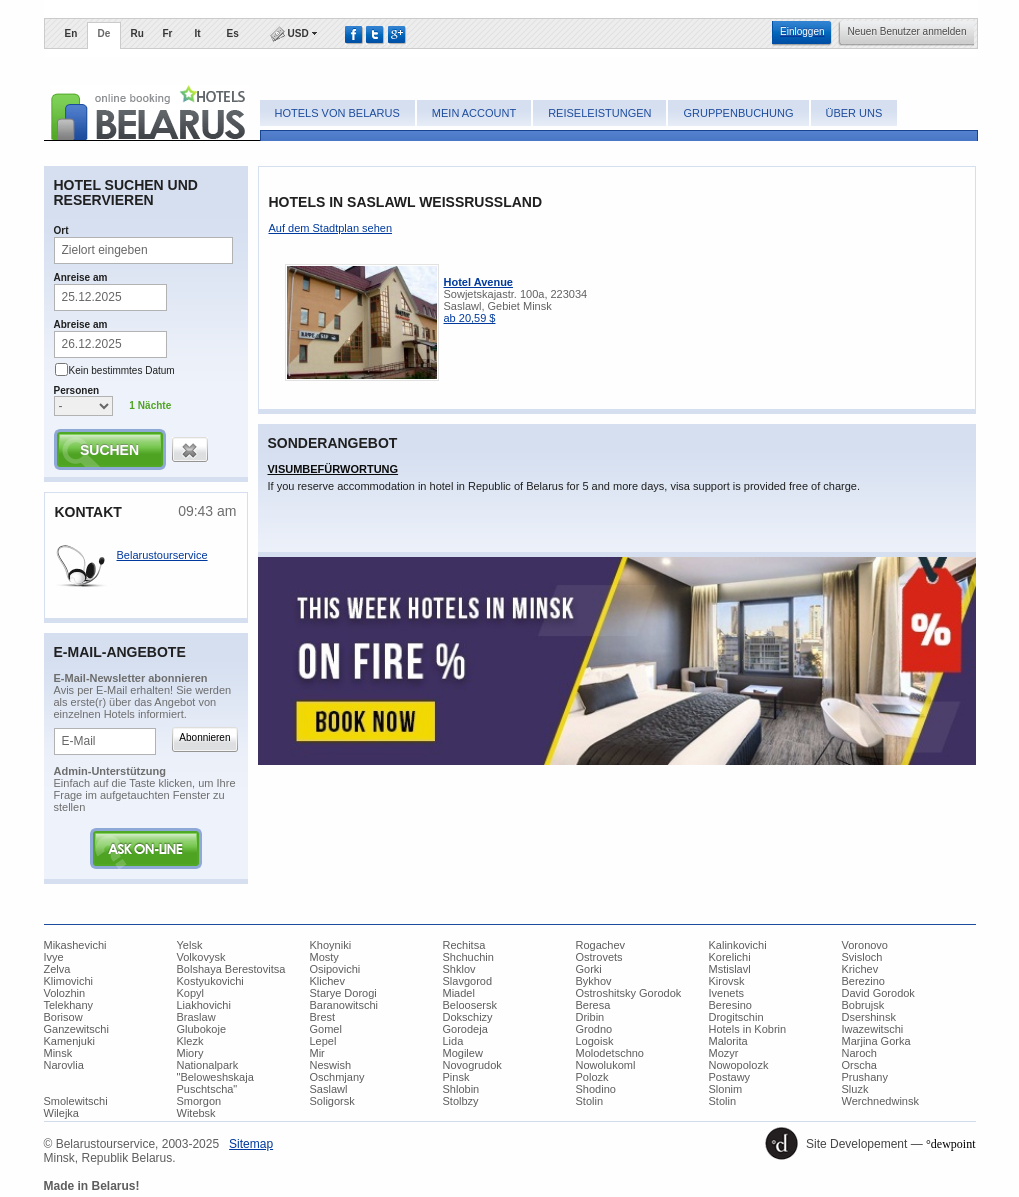 Image resolution: width=1019 pixels, height=1197 pixels. I want to click on Kostyukovichi, so click(210, 981).